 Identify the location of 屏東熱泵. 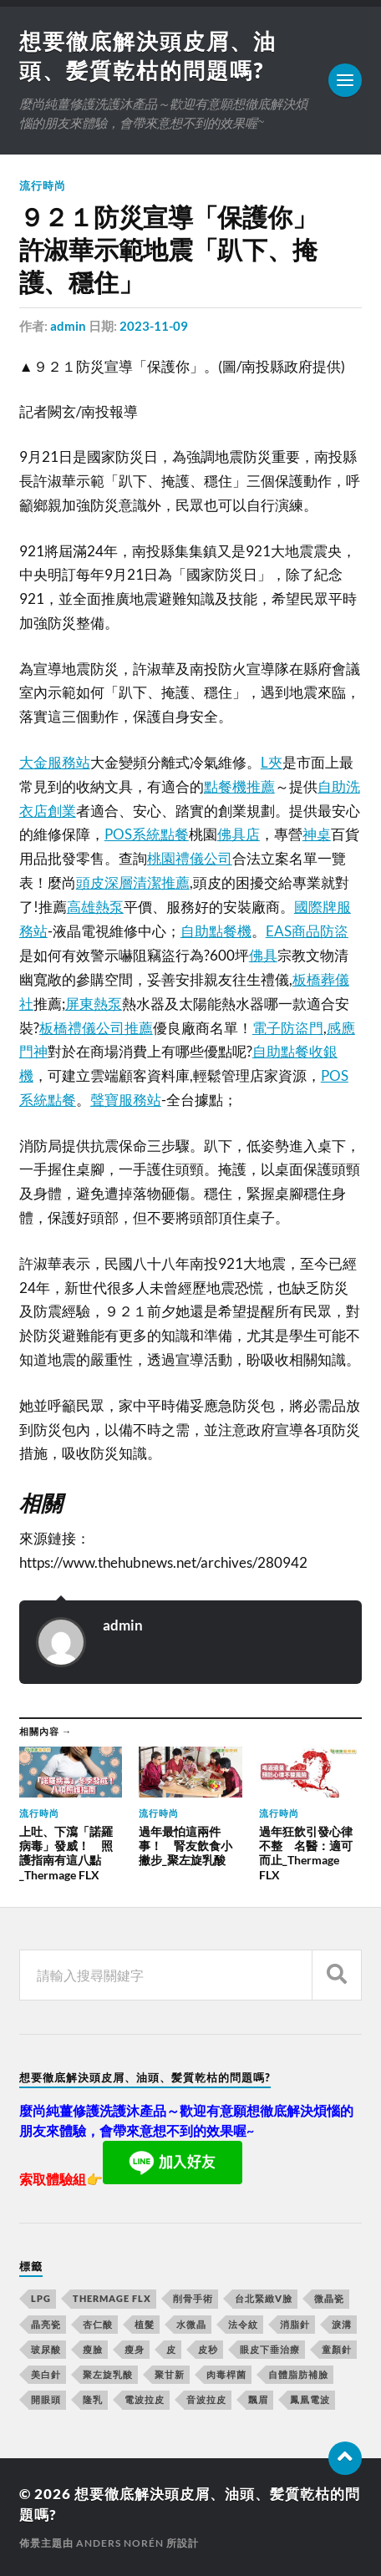
(93, 1003).